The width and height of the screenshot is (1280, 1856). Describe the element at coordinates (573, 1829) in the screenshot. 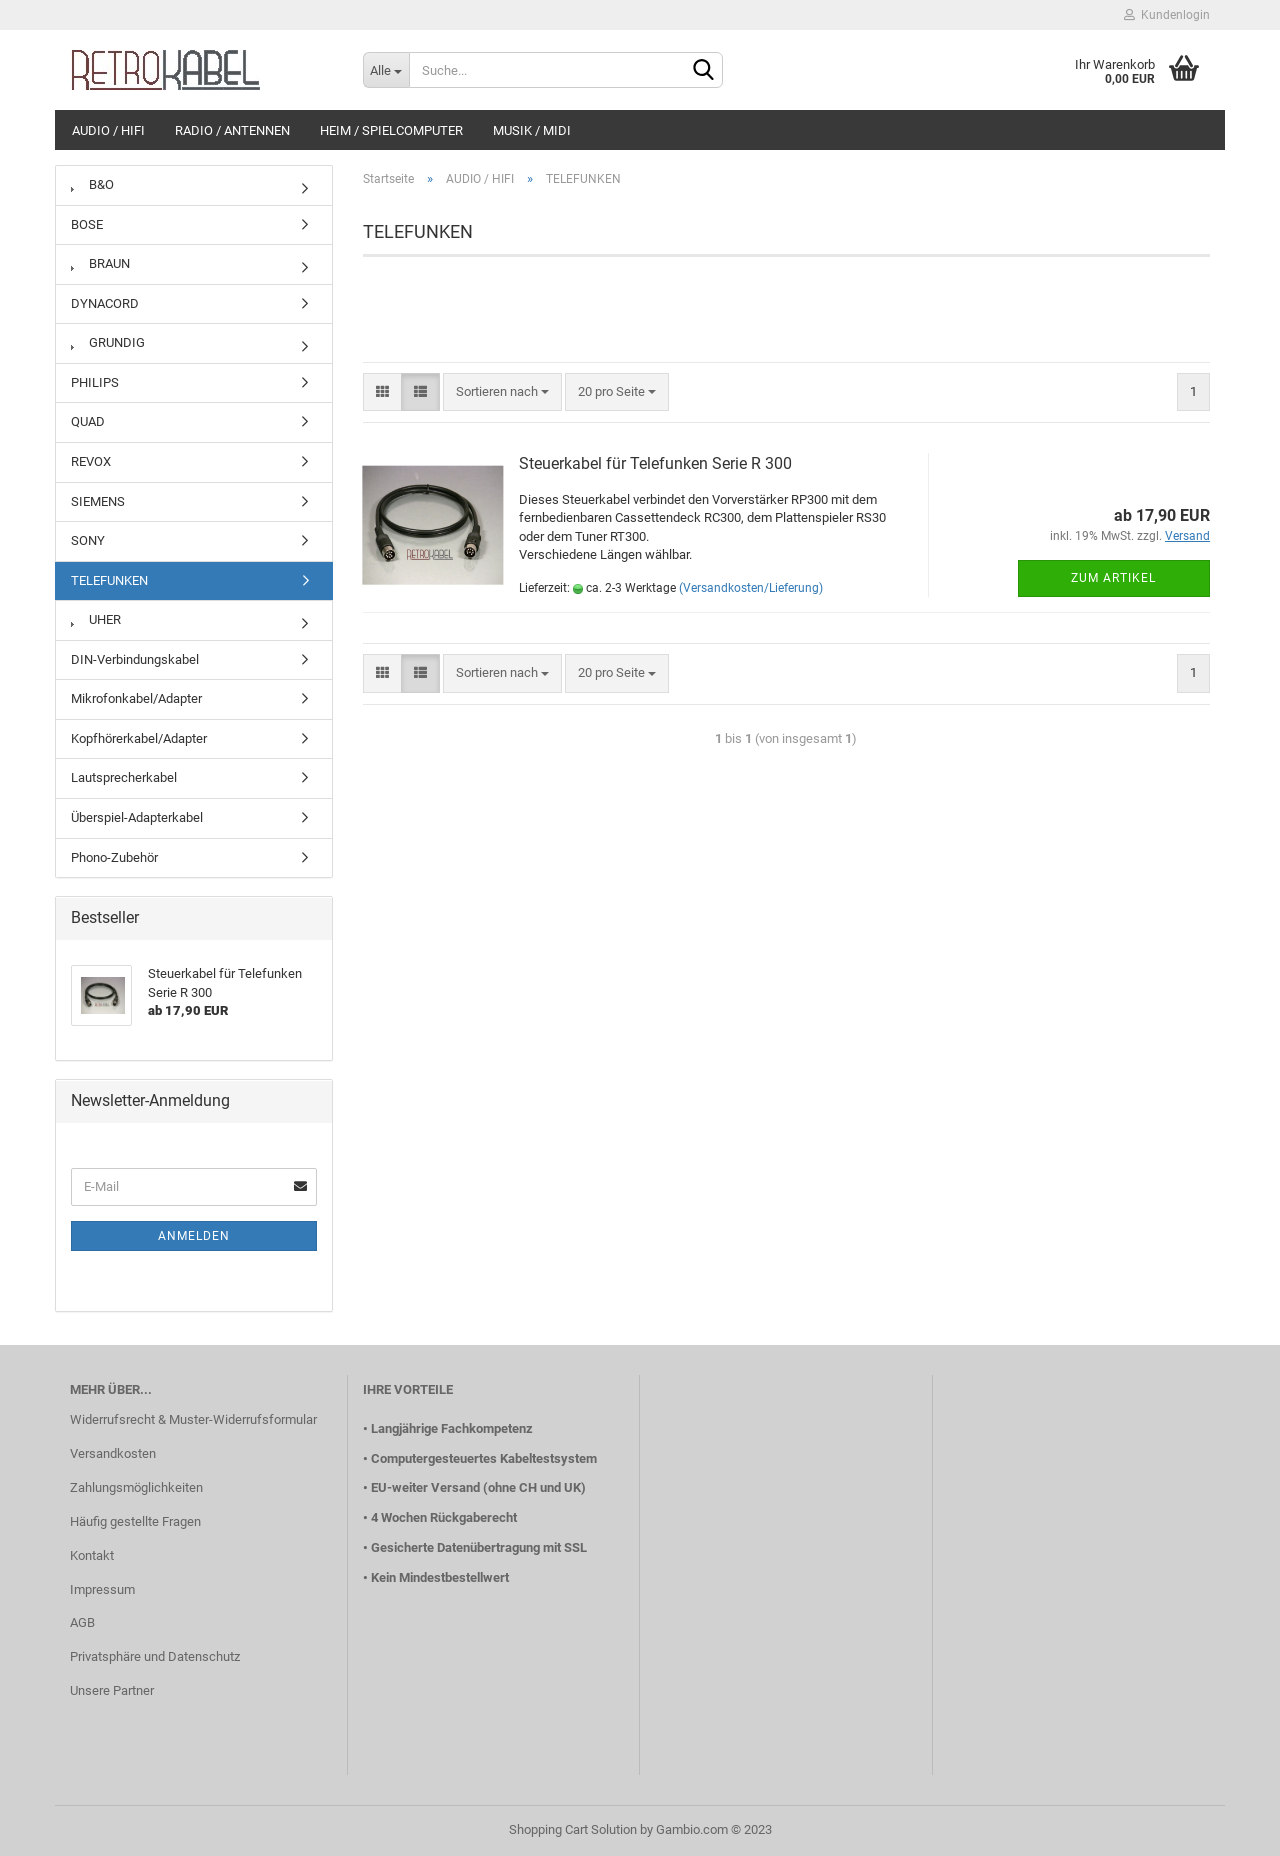

I see `Shopping Cart Solution` at that location.